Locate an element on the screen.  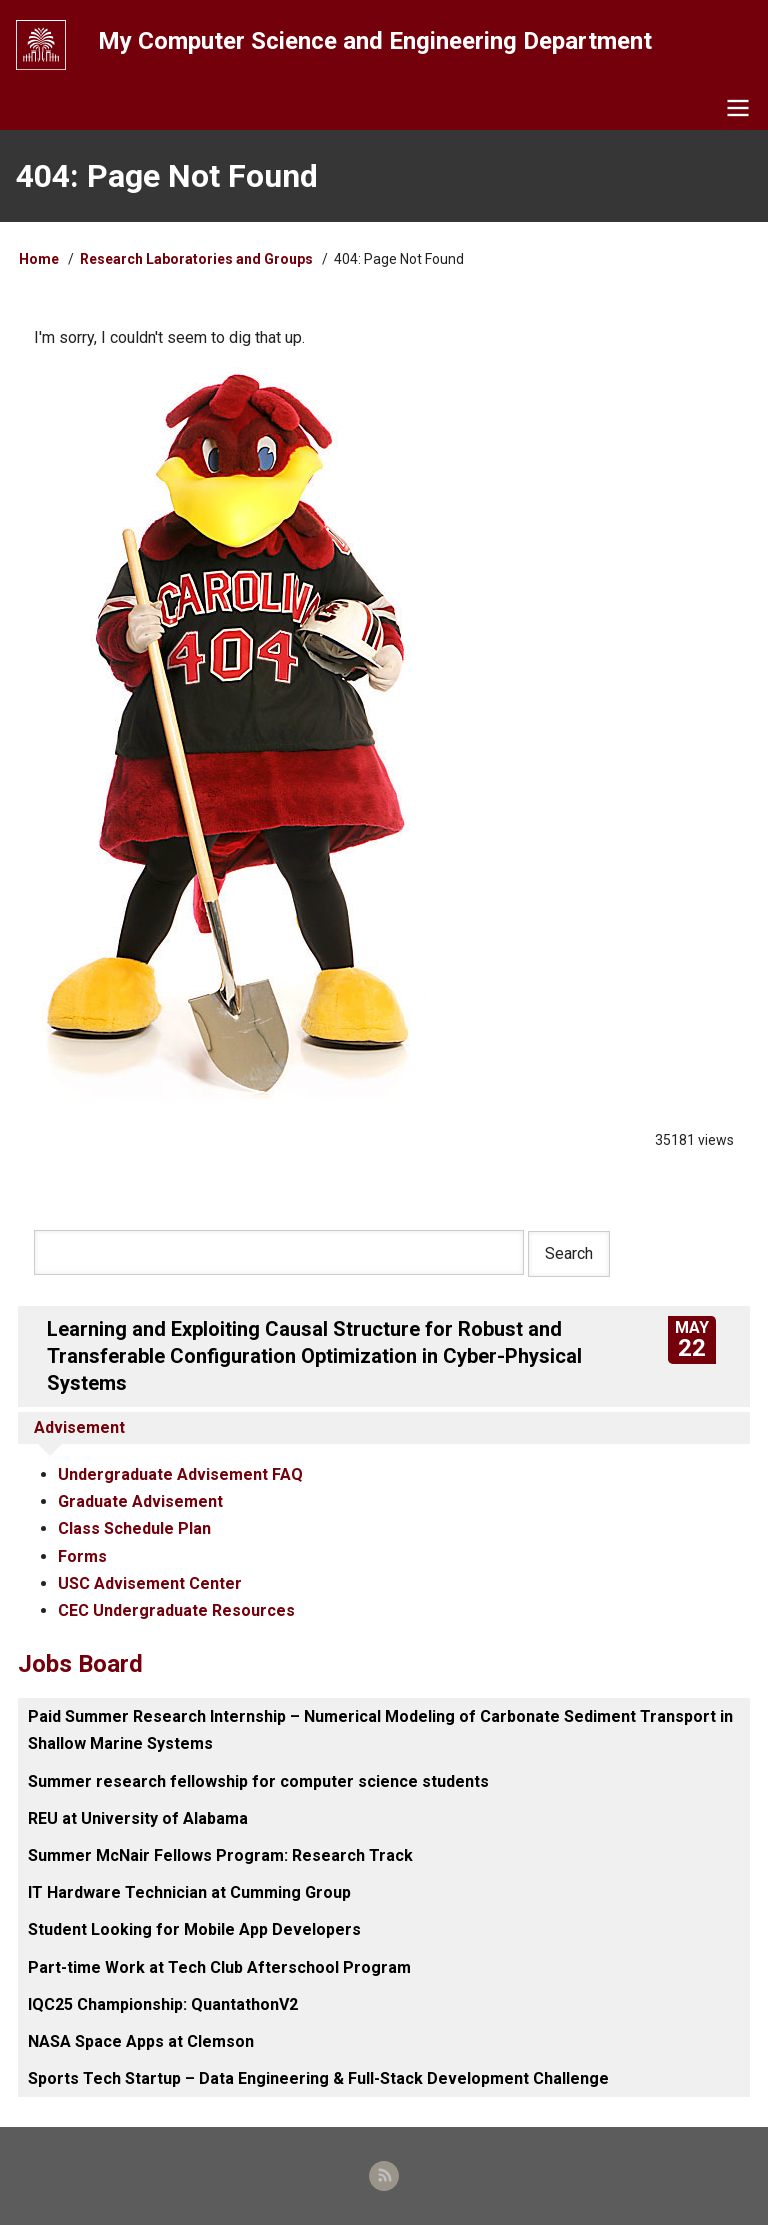
IQC25 Championship: QuantathonV2 is located at coordinates (163, 2004).